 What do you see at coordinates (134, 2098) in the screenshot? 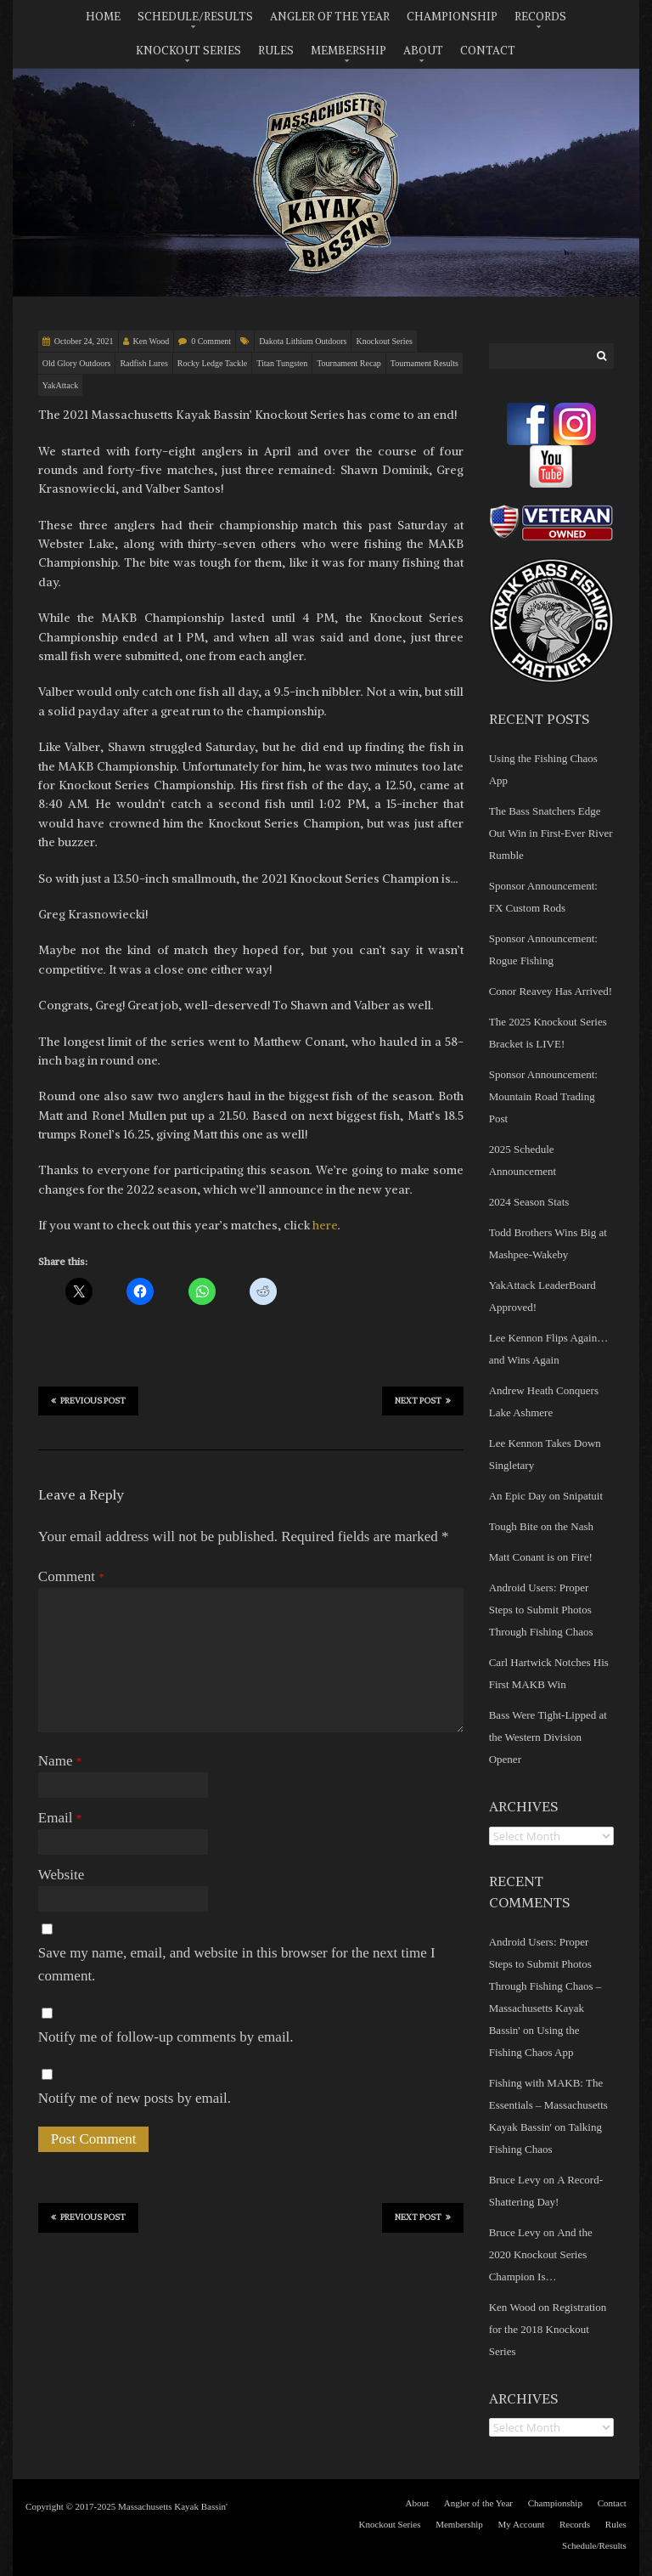
I see `Notify me of new posts by email.` at bounding box center [134, 2098].